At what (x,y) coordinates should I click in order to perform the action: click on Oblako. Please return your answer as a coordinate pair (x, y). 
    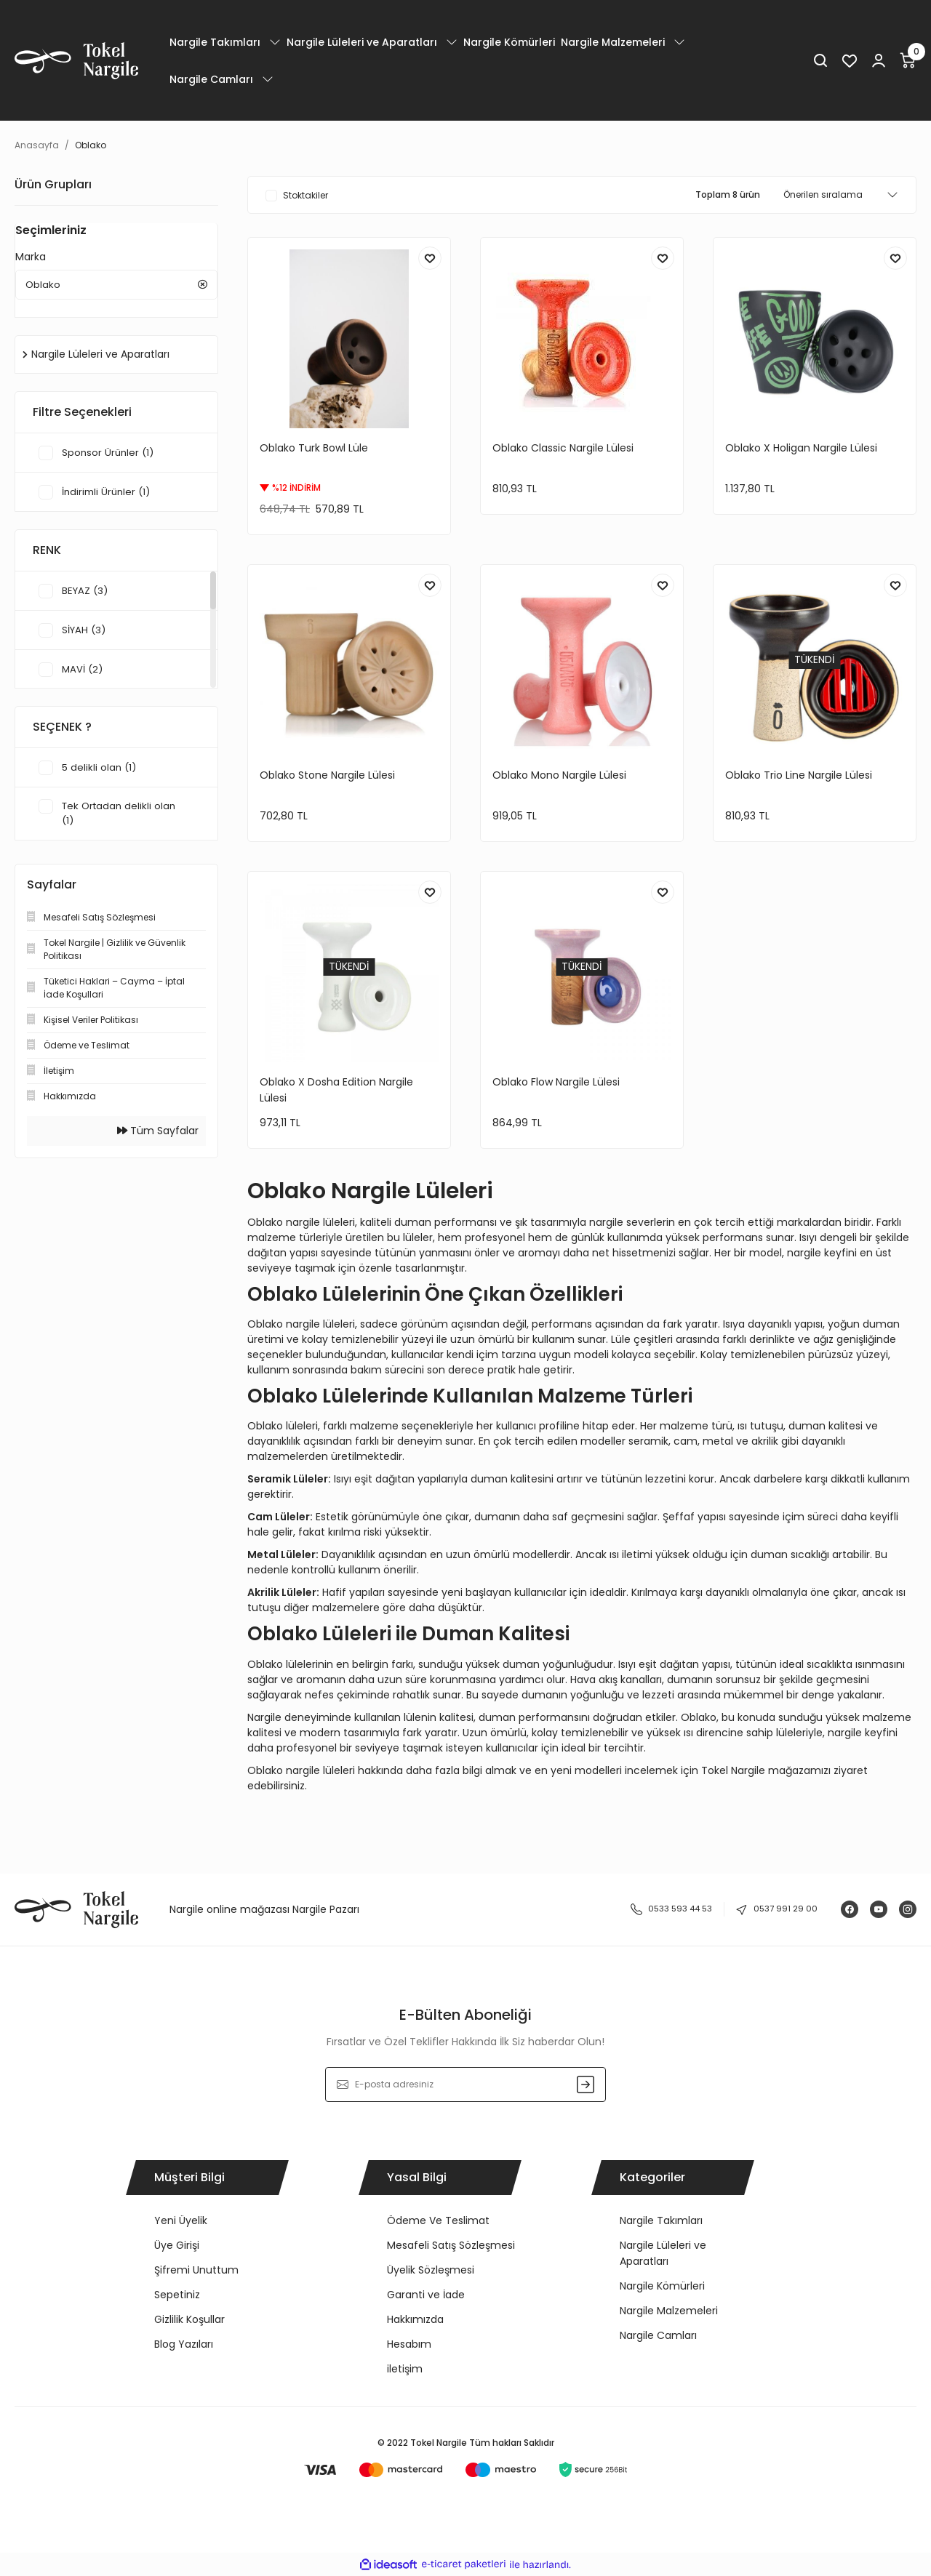
    Looking at the image, I should click on (90, 145).